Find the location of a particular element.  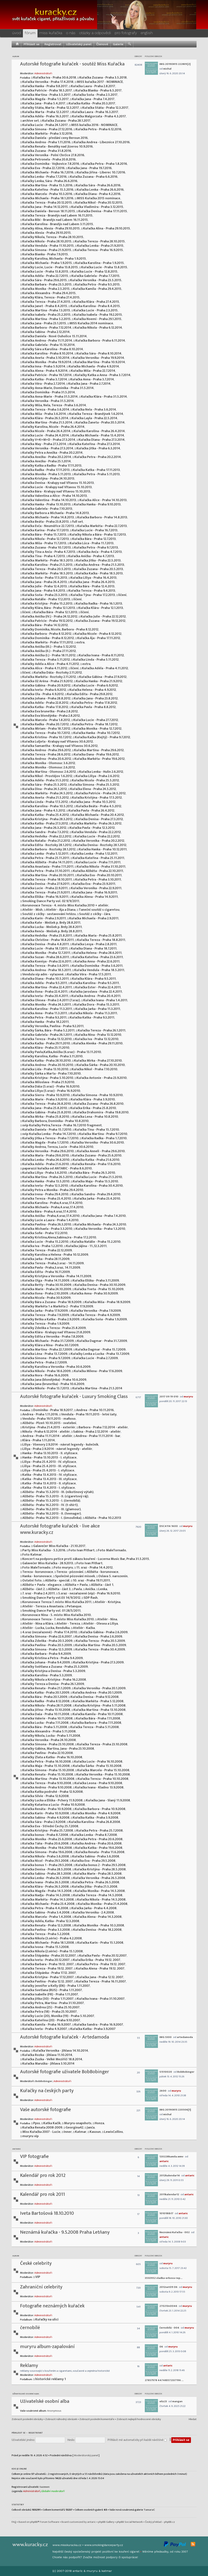

Alžběta - Praha 16.2.2013 - IV. (t-shirt) is located at coordinates (50, 1505).